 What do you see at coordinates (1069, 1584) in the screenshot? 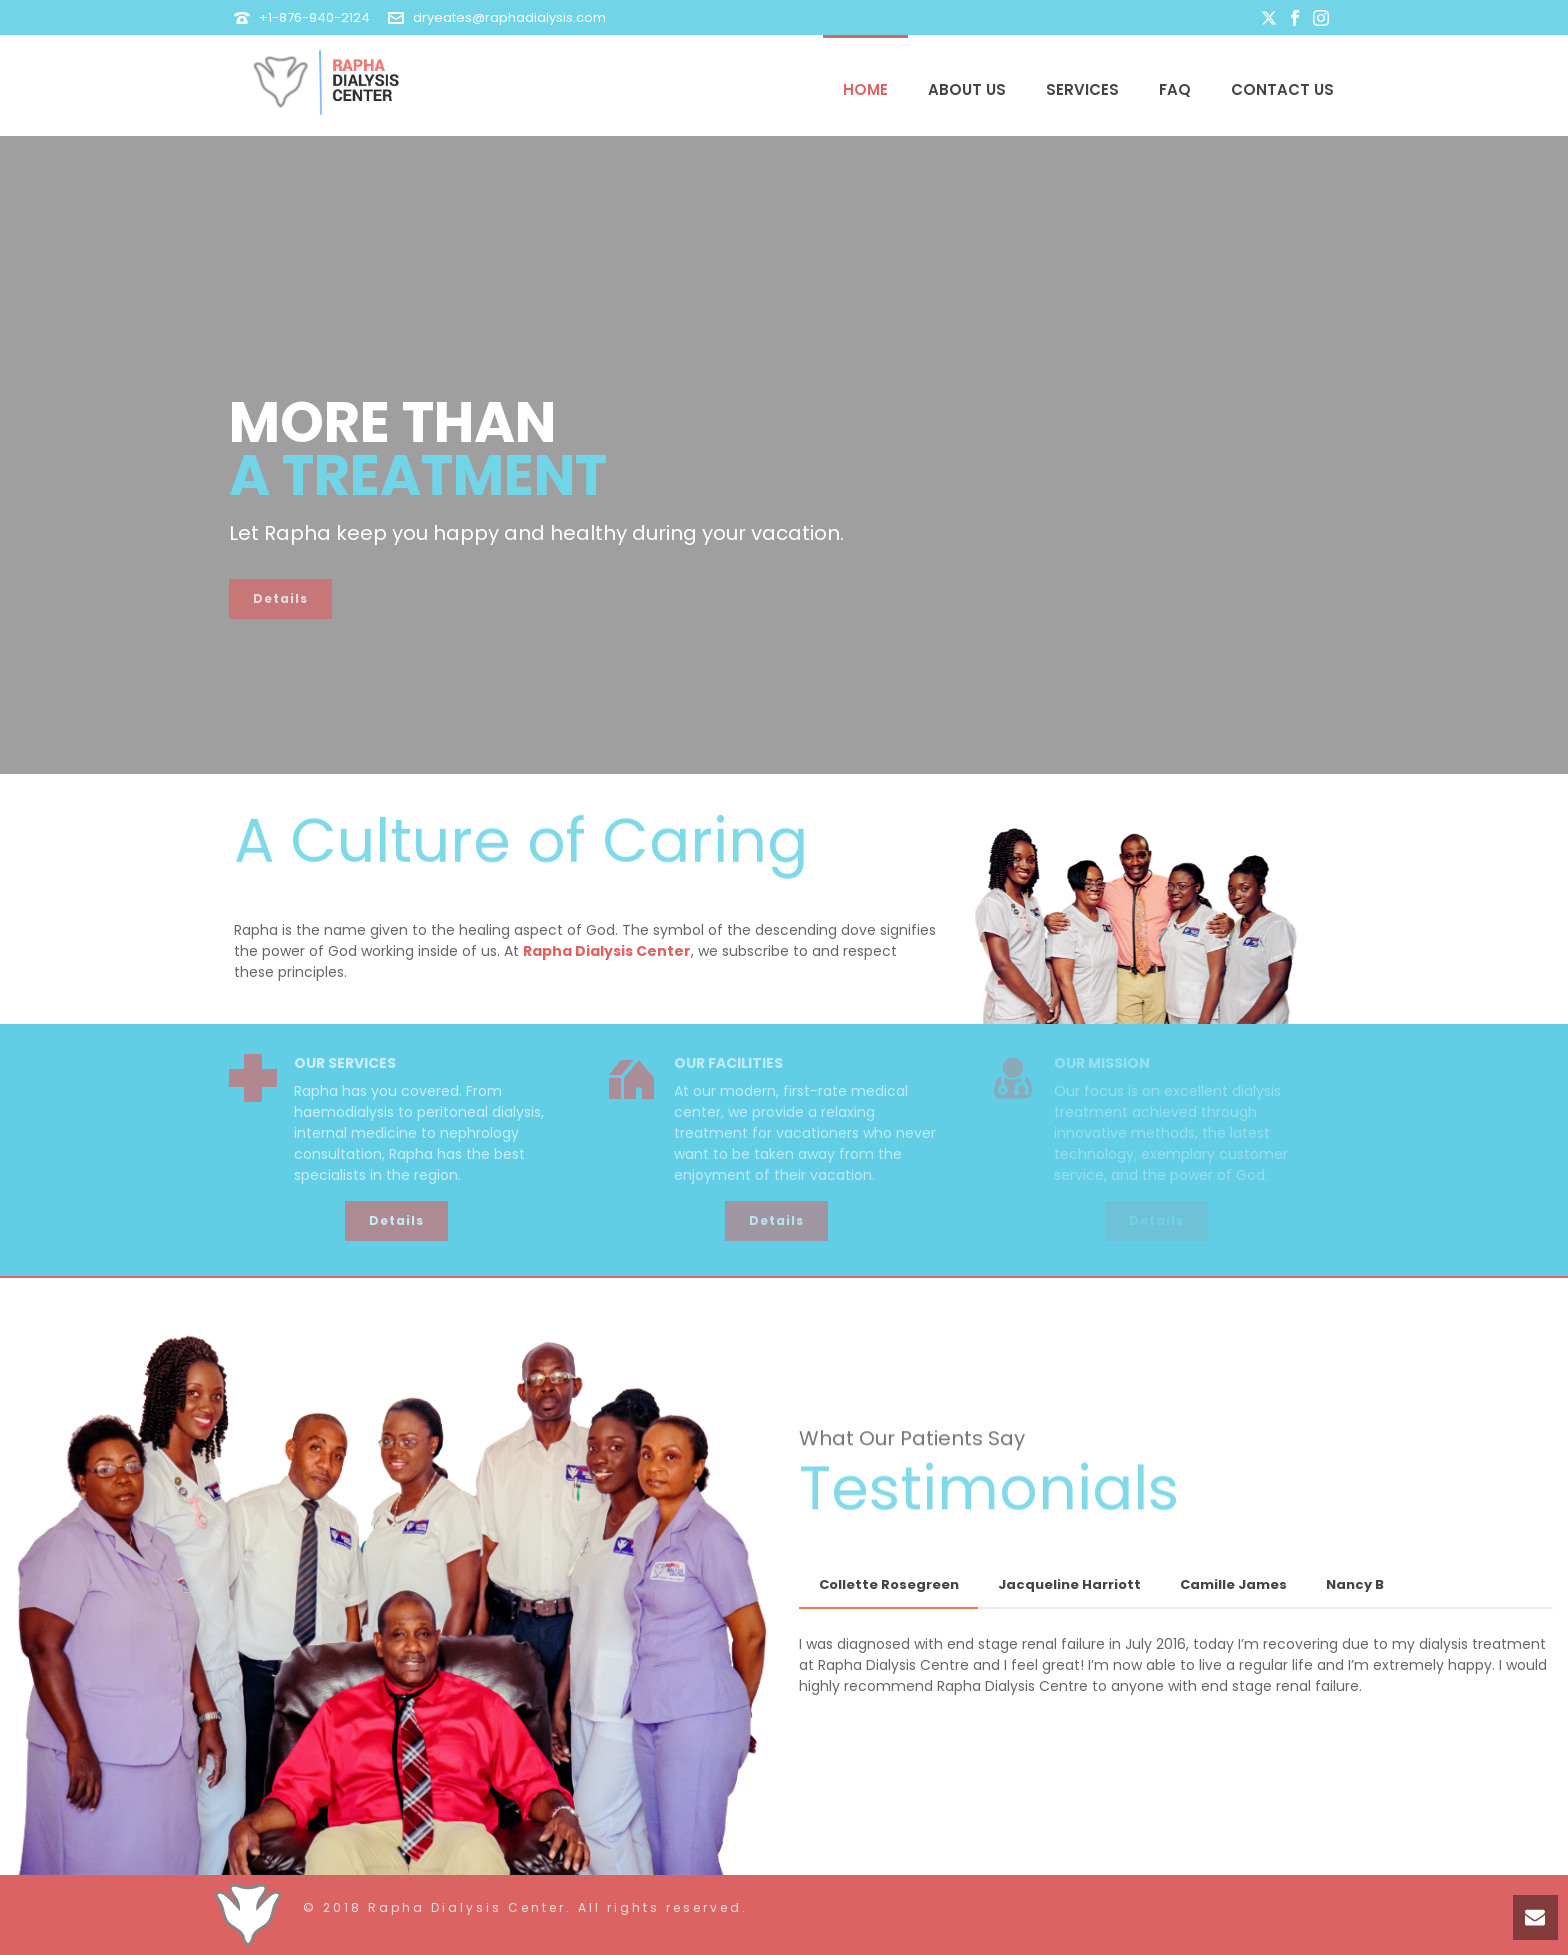
I see `Jacqueline Harriott` at bounding box center [1069, 1584].